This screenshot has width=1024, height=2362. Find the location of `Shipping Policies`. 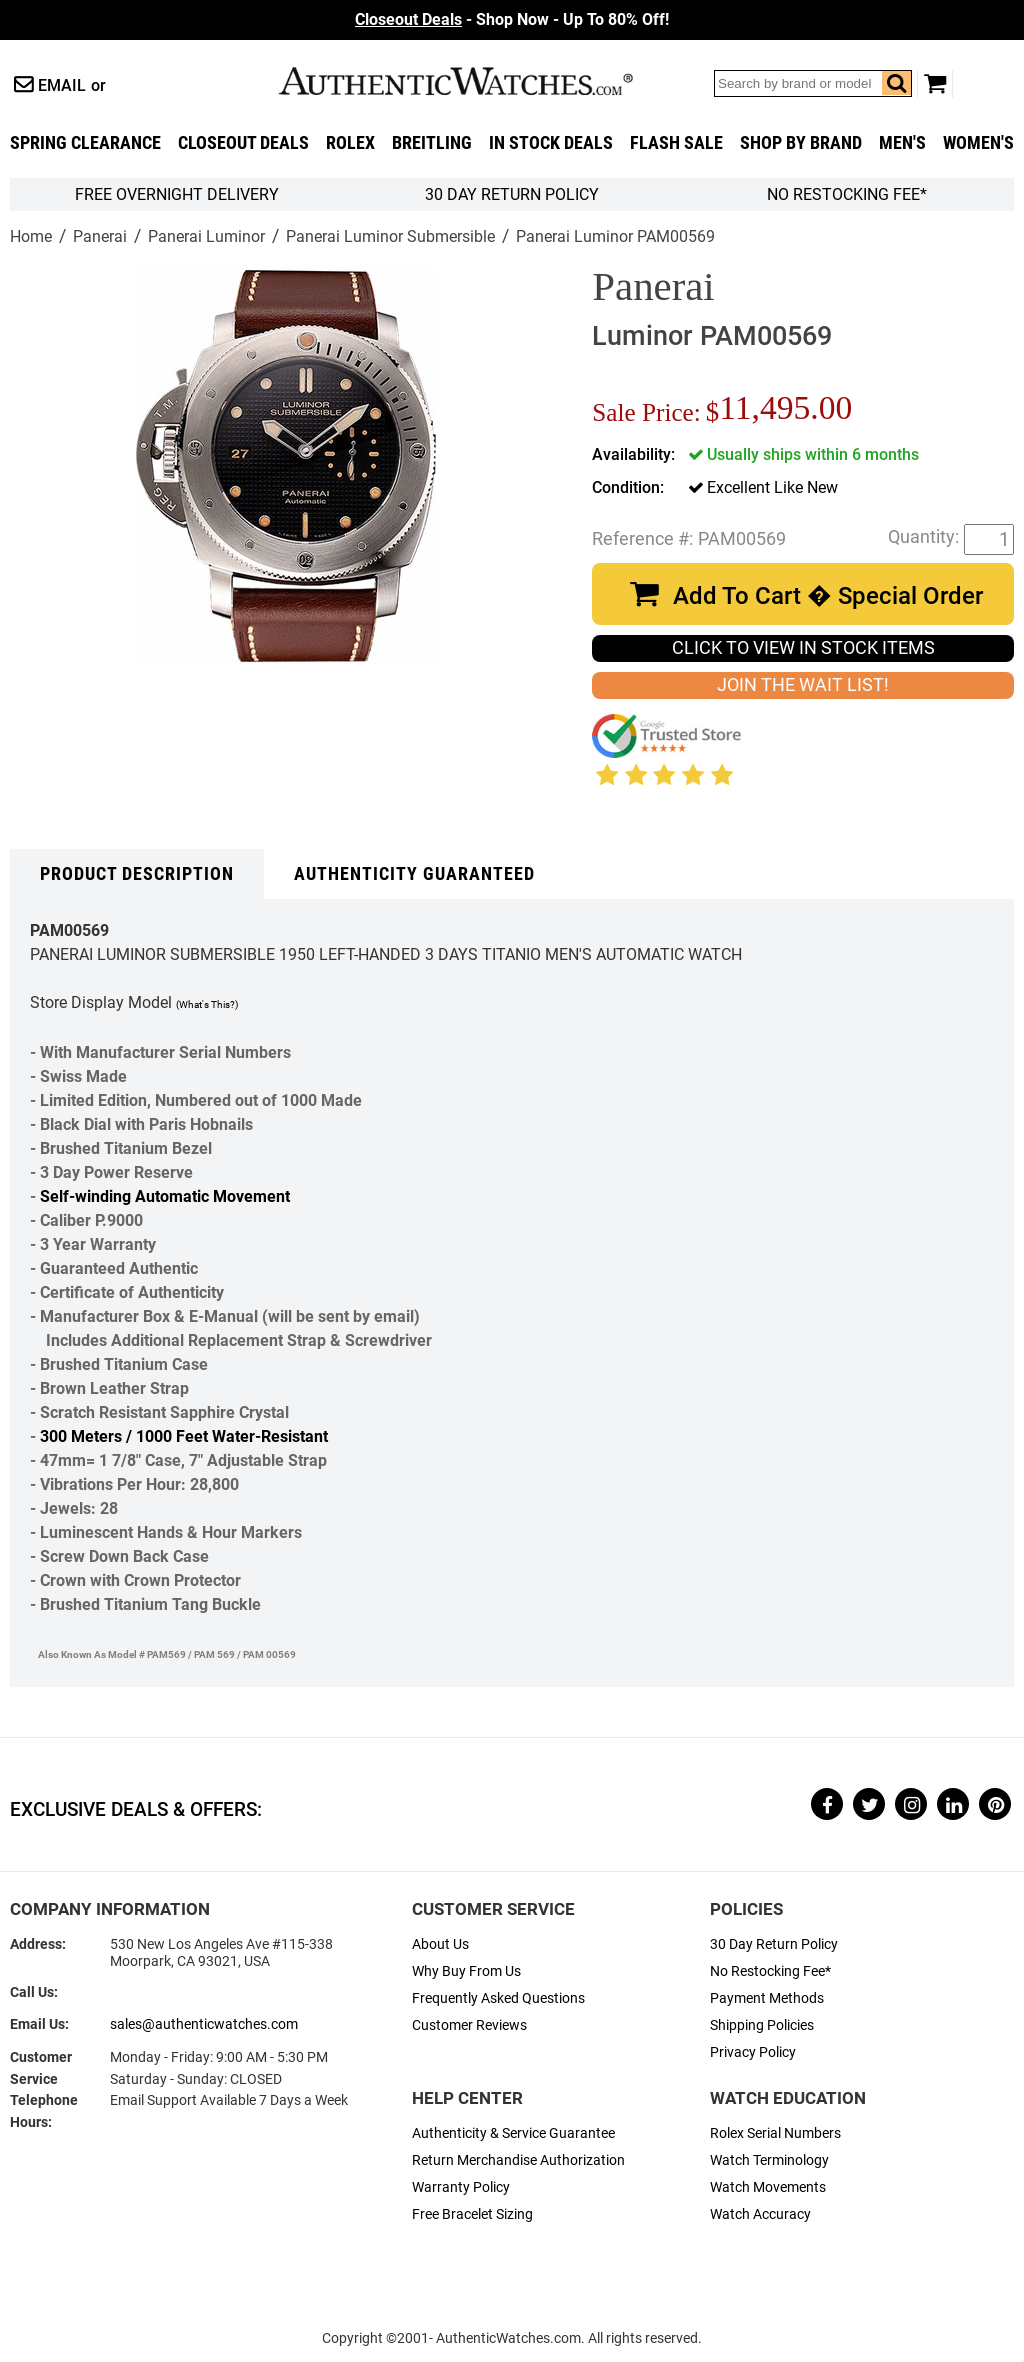

Shipping Policies is located at coordinates (762, 2025).